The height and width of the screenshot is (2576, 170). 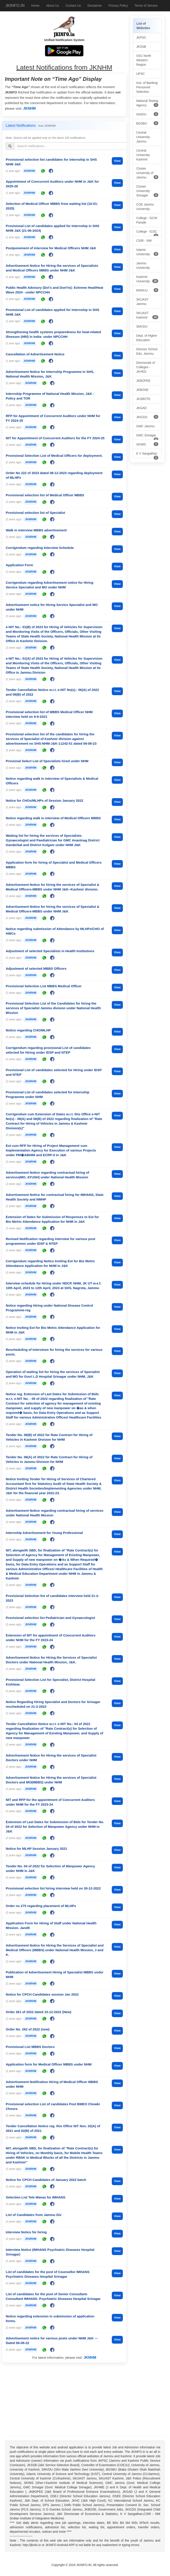 I want to click on National Testing Agency, so click(x=147, y=103).